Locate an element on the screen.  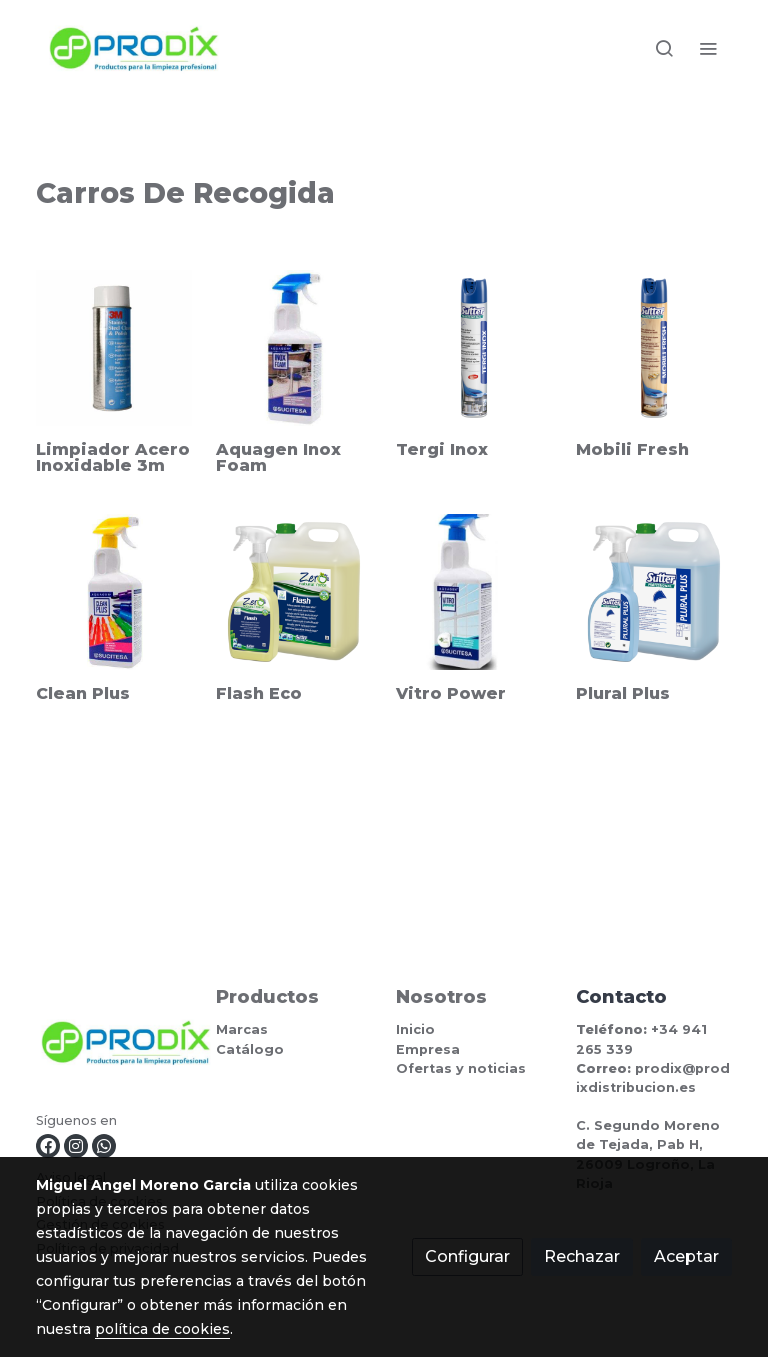
Contacto is located at coordinates (621, 996).